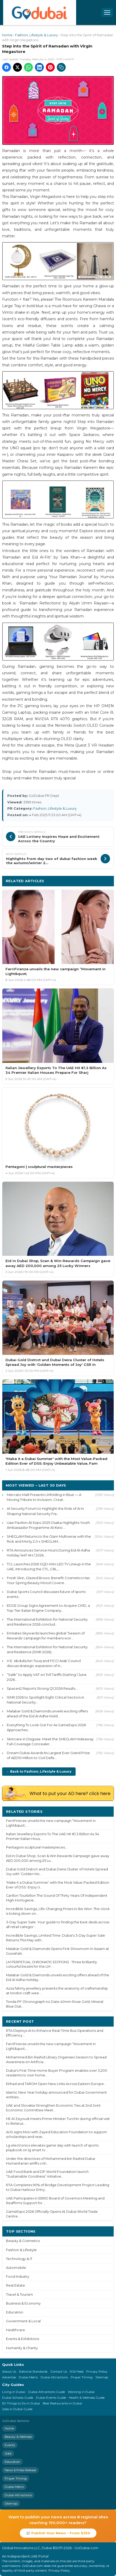 This screenshot has width=116, height=2576. I want to click on The International Exhibition for National Security and Resilience 2026 conclud..., so click(47, 1621).